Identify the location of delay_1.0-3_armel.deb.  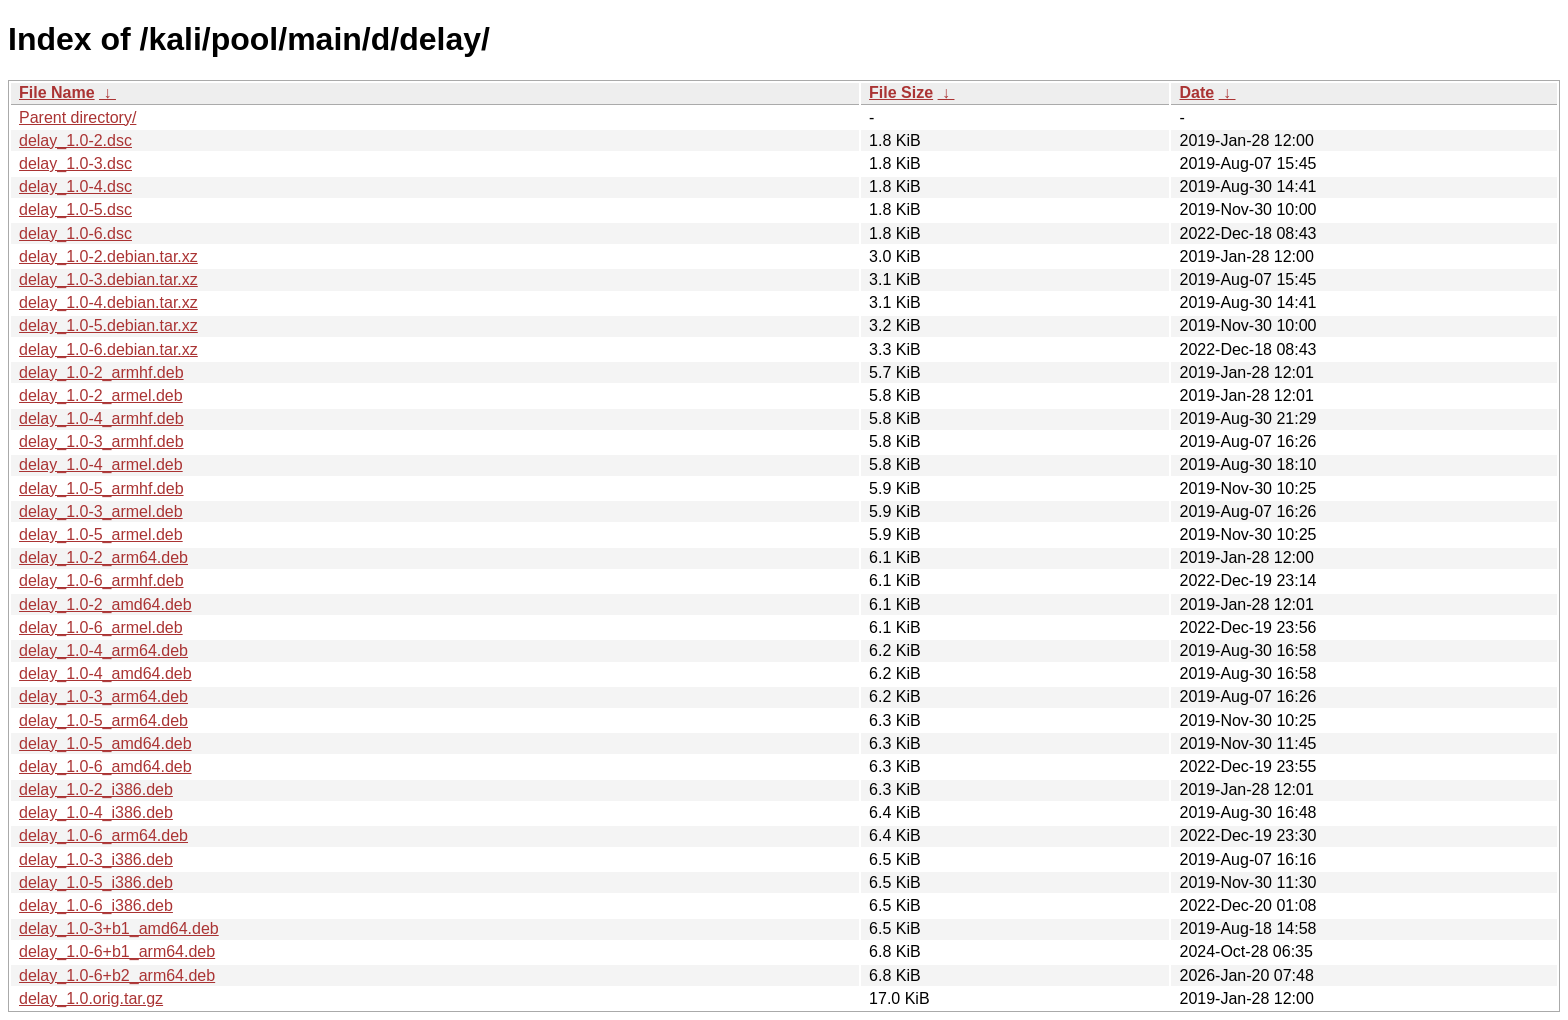
(101, 511).